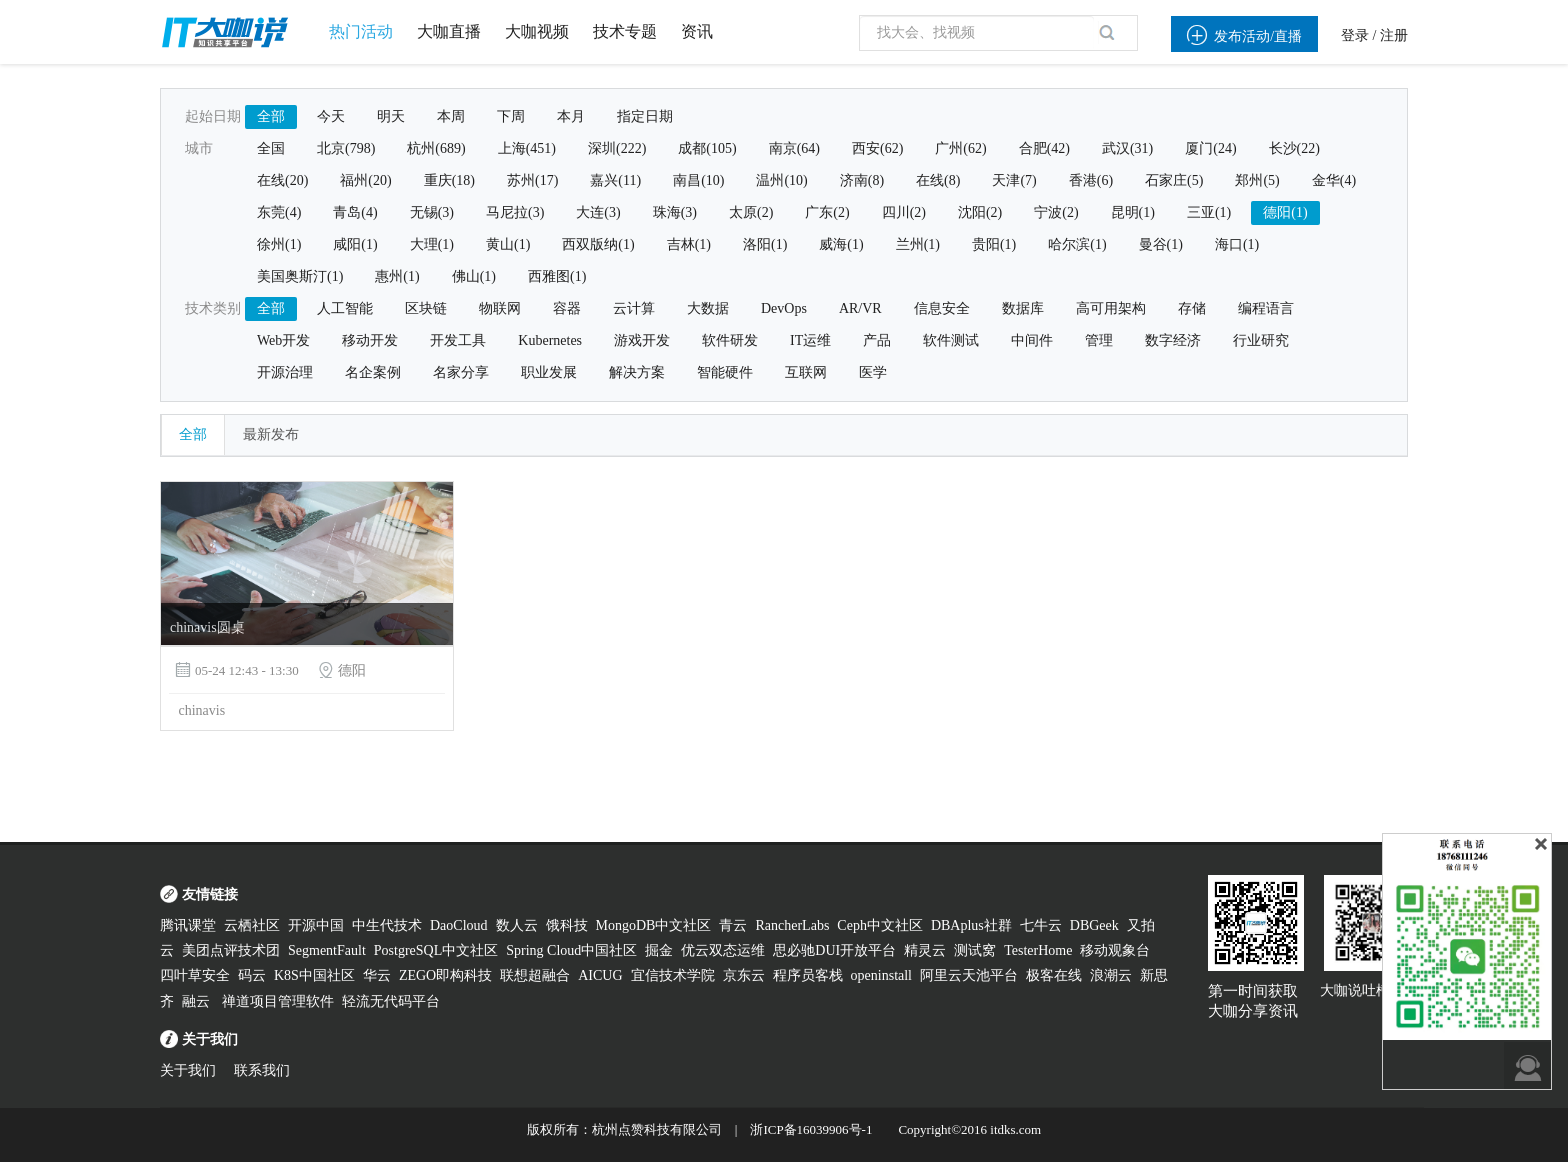 Image resolution: width=1568 pixels, height=1162 pixels. What do you see at coordinates (451, 116) in the screenshot?
I see `本周` at bounding box center [451, 116].